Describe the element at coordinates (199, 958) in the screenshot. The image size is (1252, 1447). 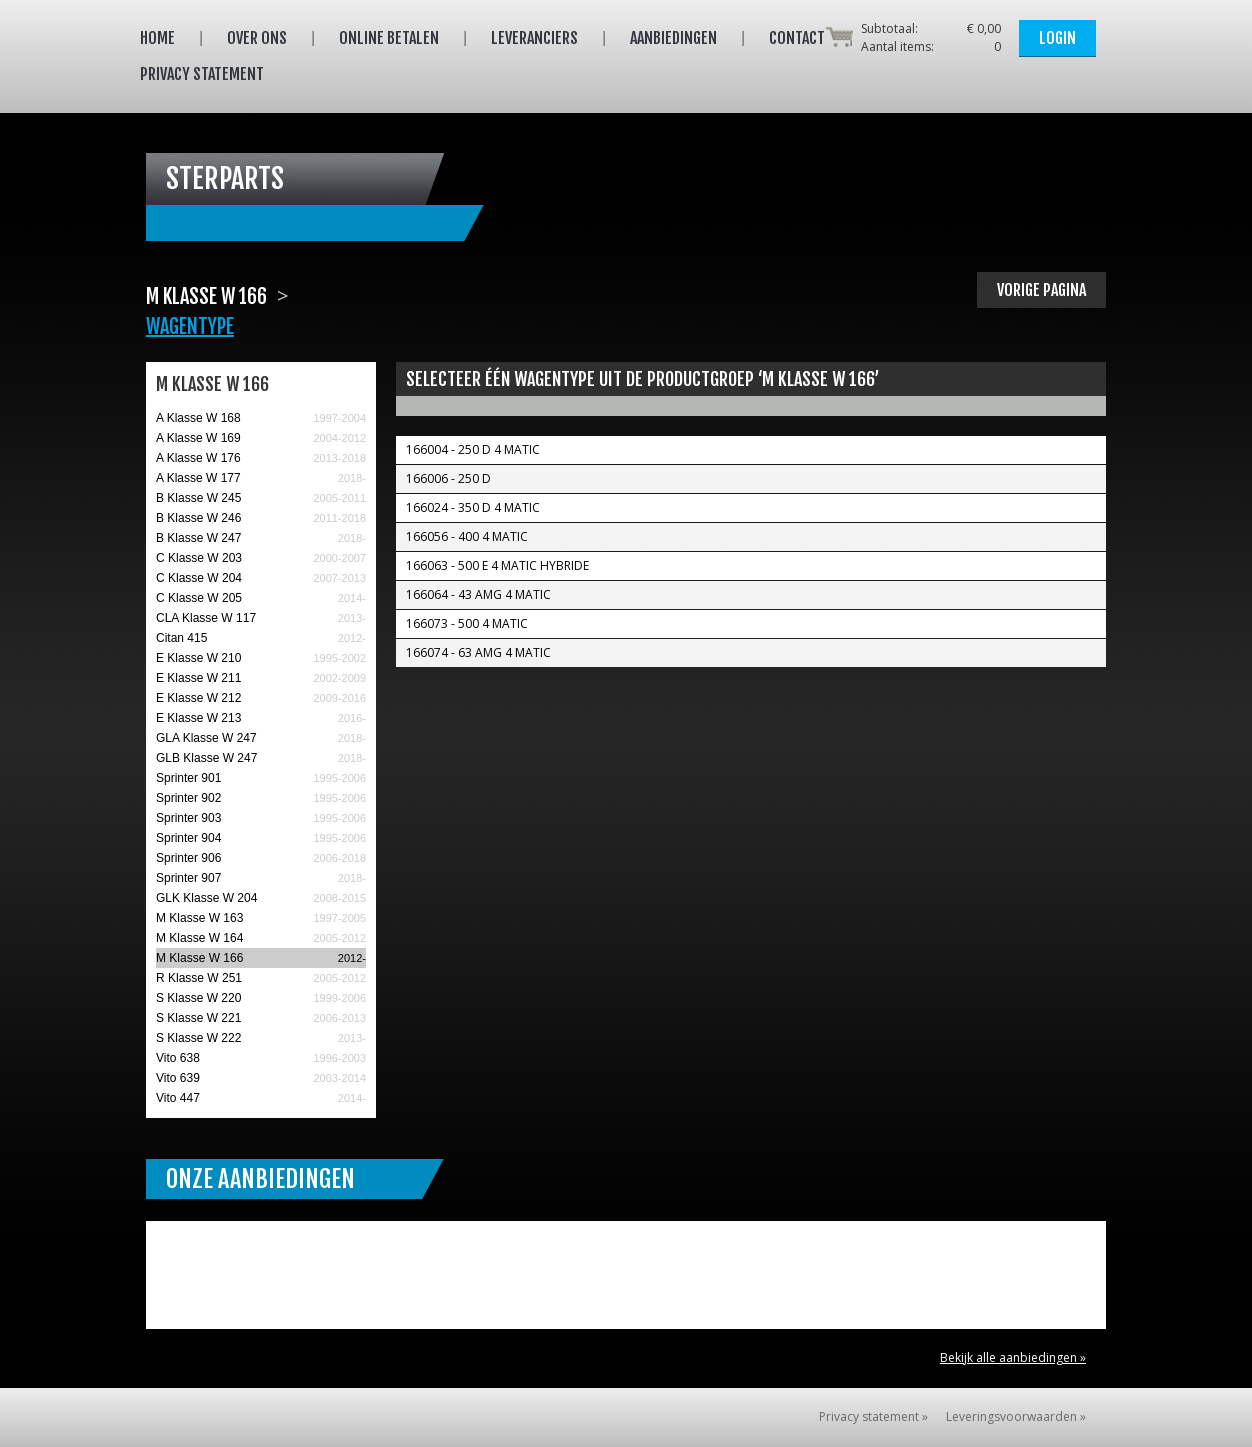
I see `M Klasse W 166` at that location.